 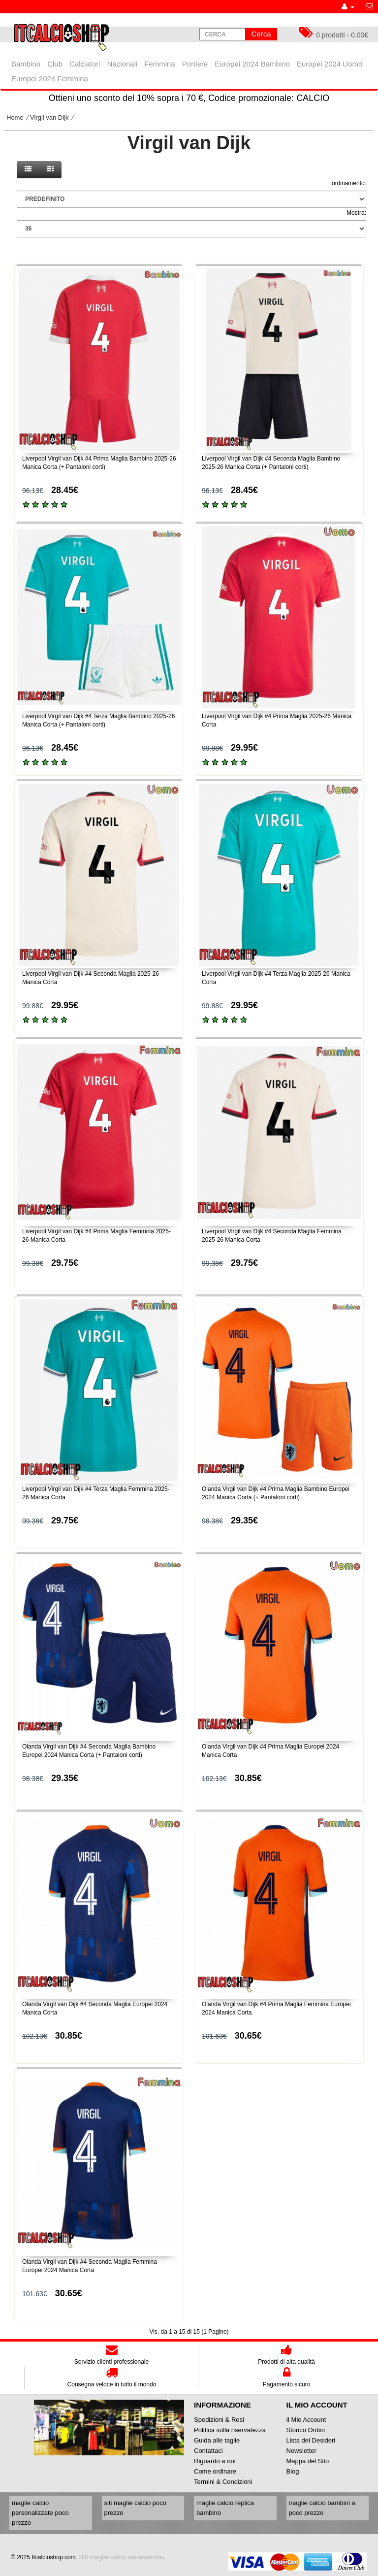 I want to click on Storico Ordini, so click(x=305, y=2430).